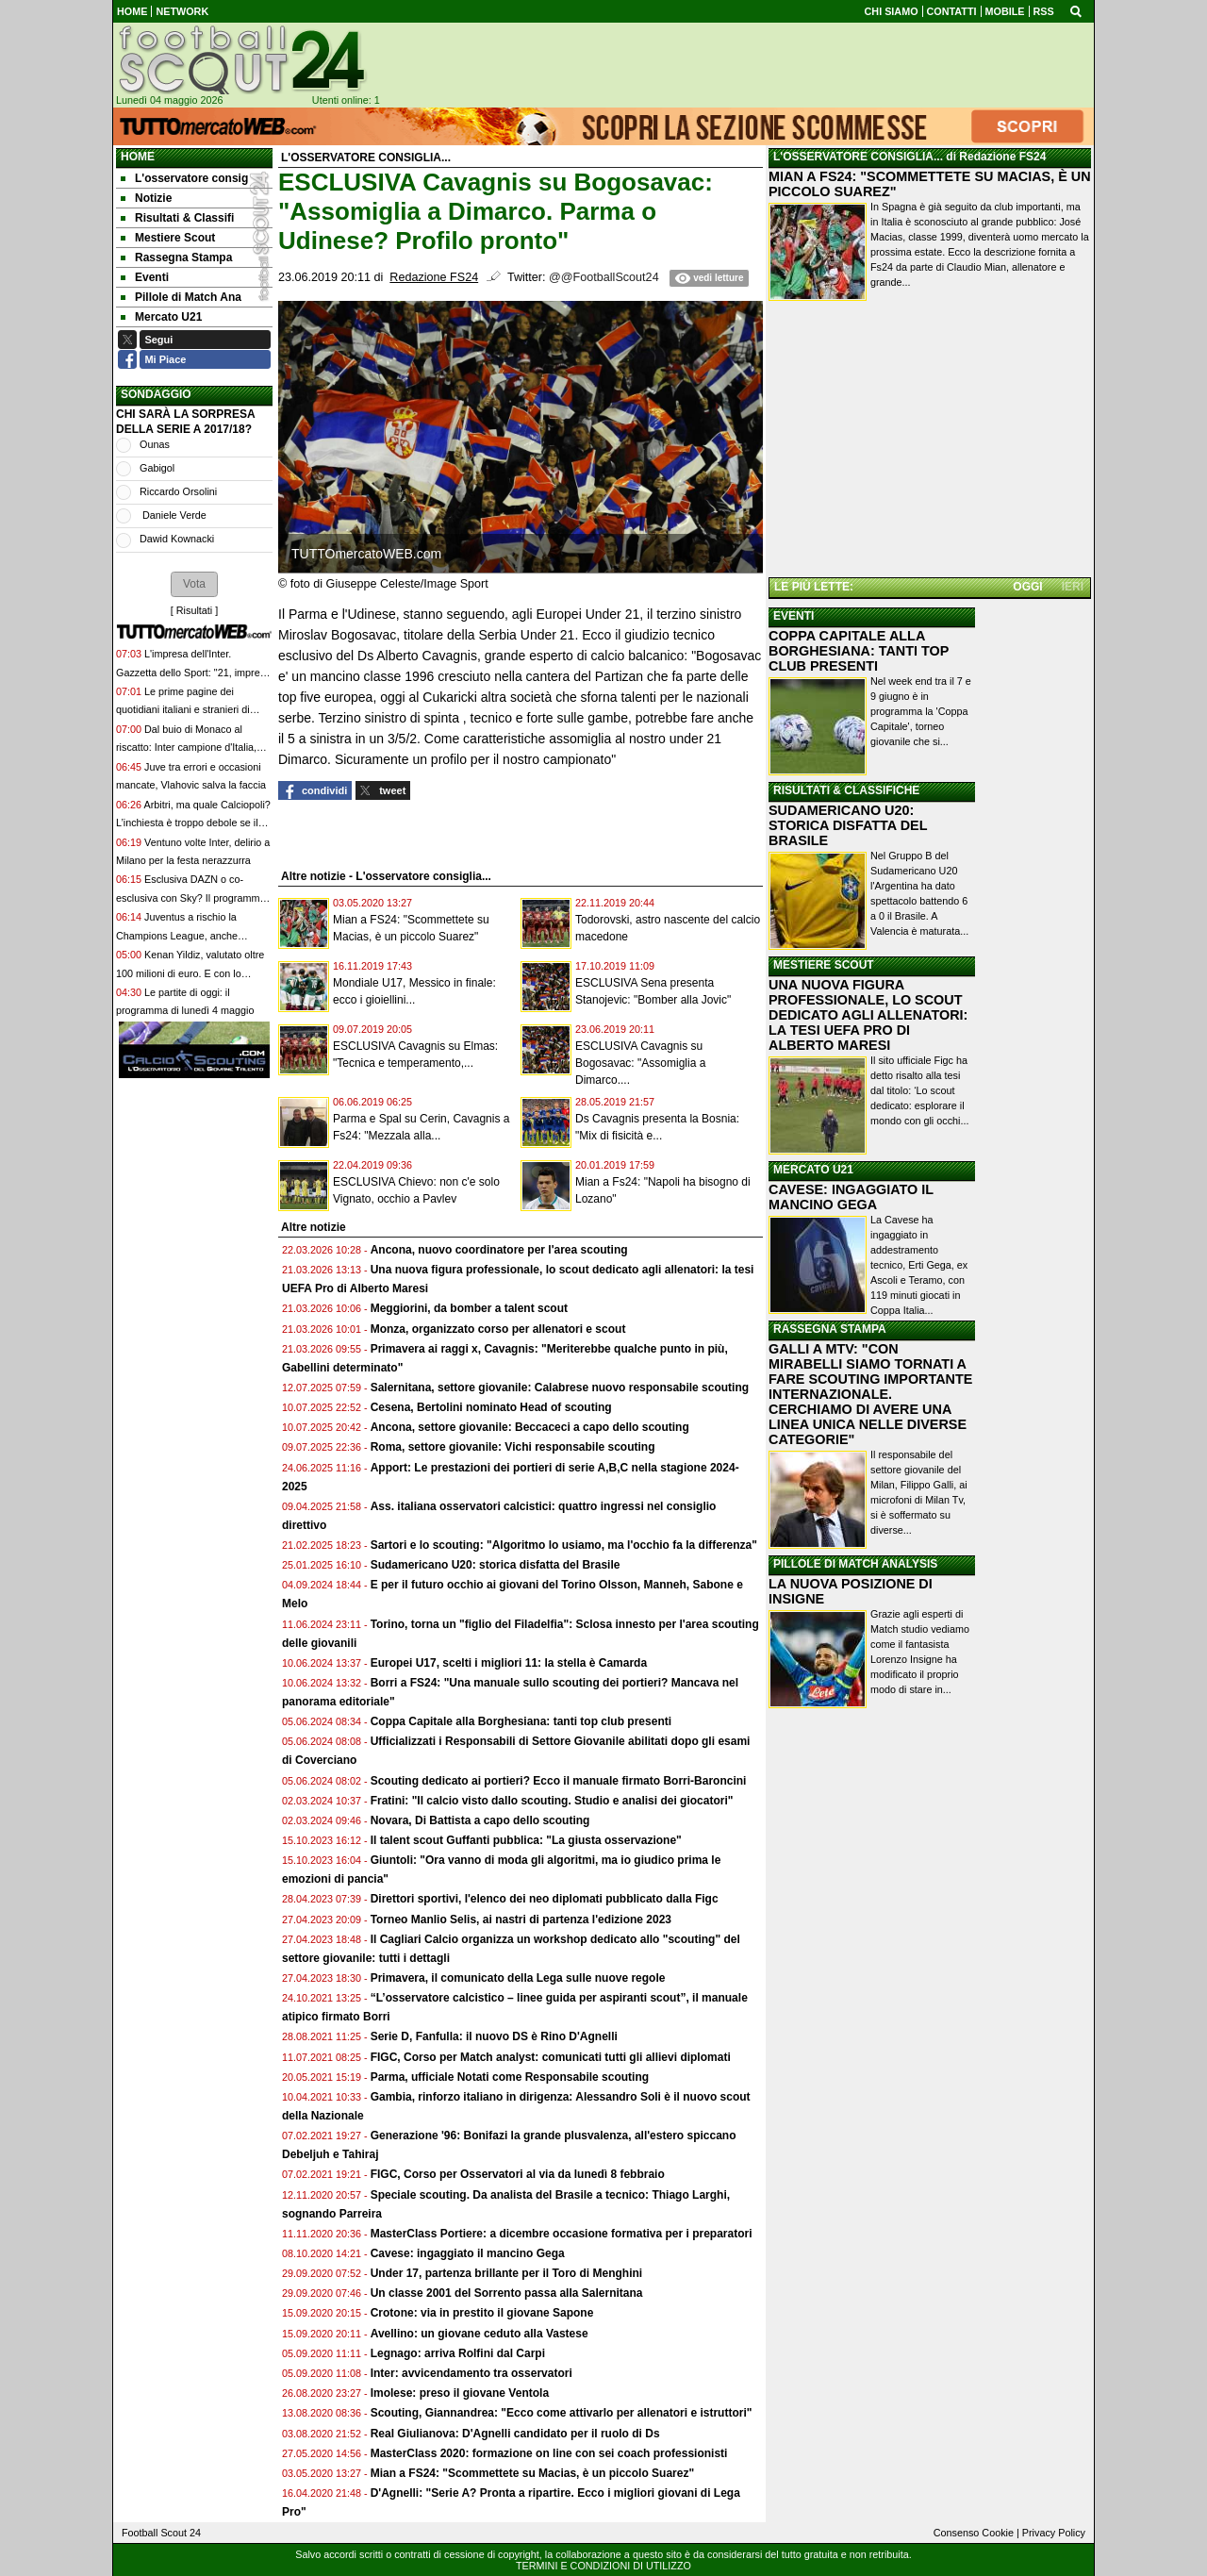 The height and width of the screenshot is (2576, 1207). Describe the element at coordinates (157, 468) in the screenshot. I see `Gabigol` at that location.